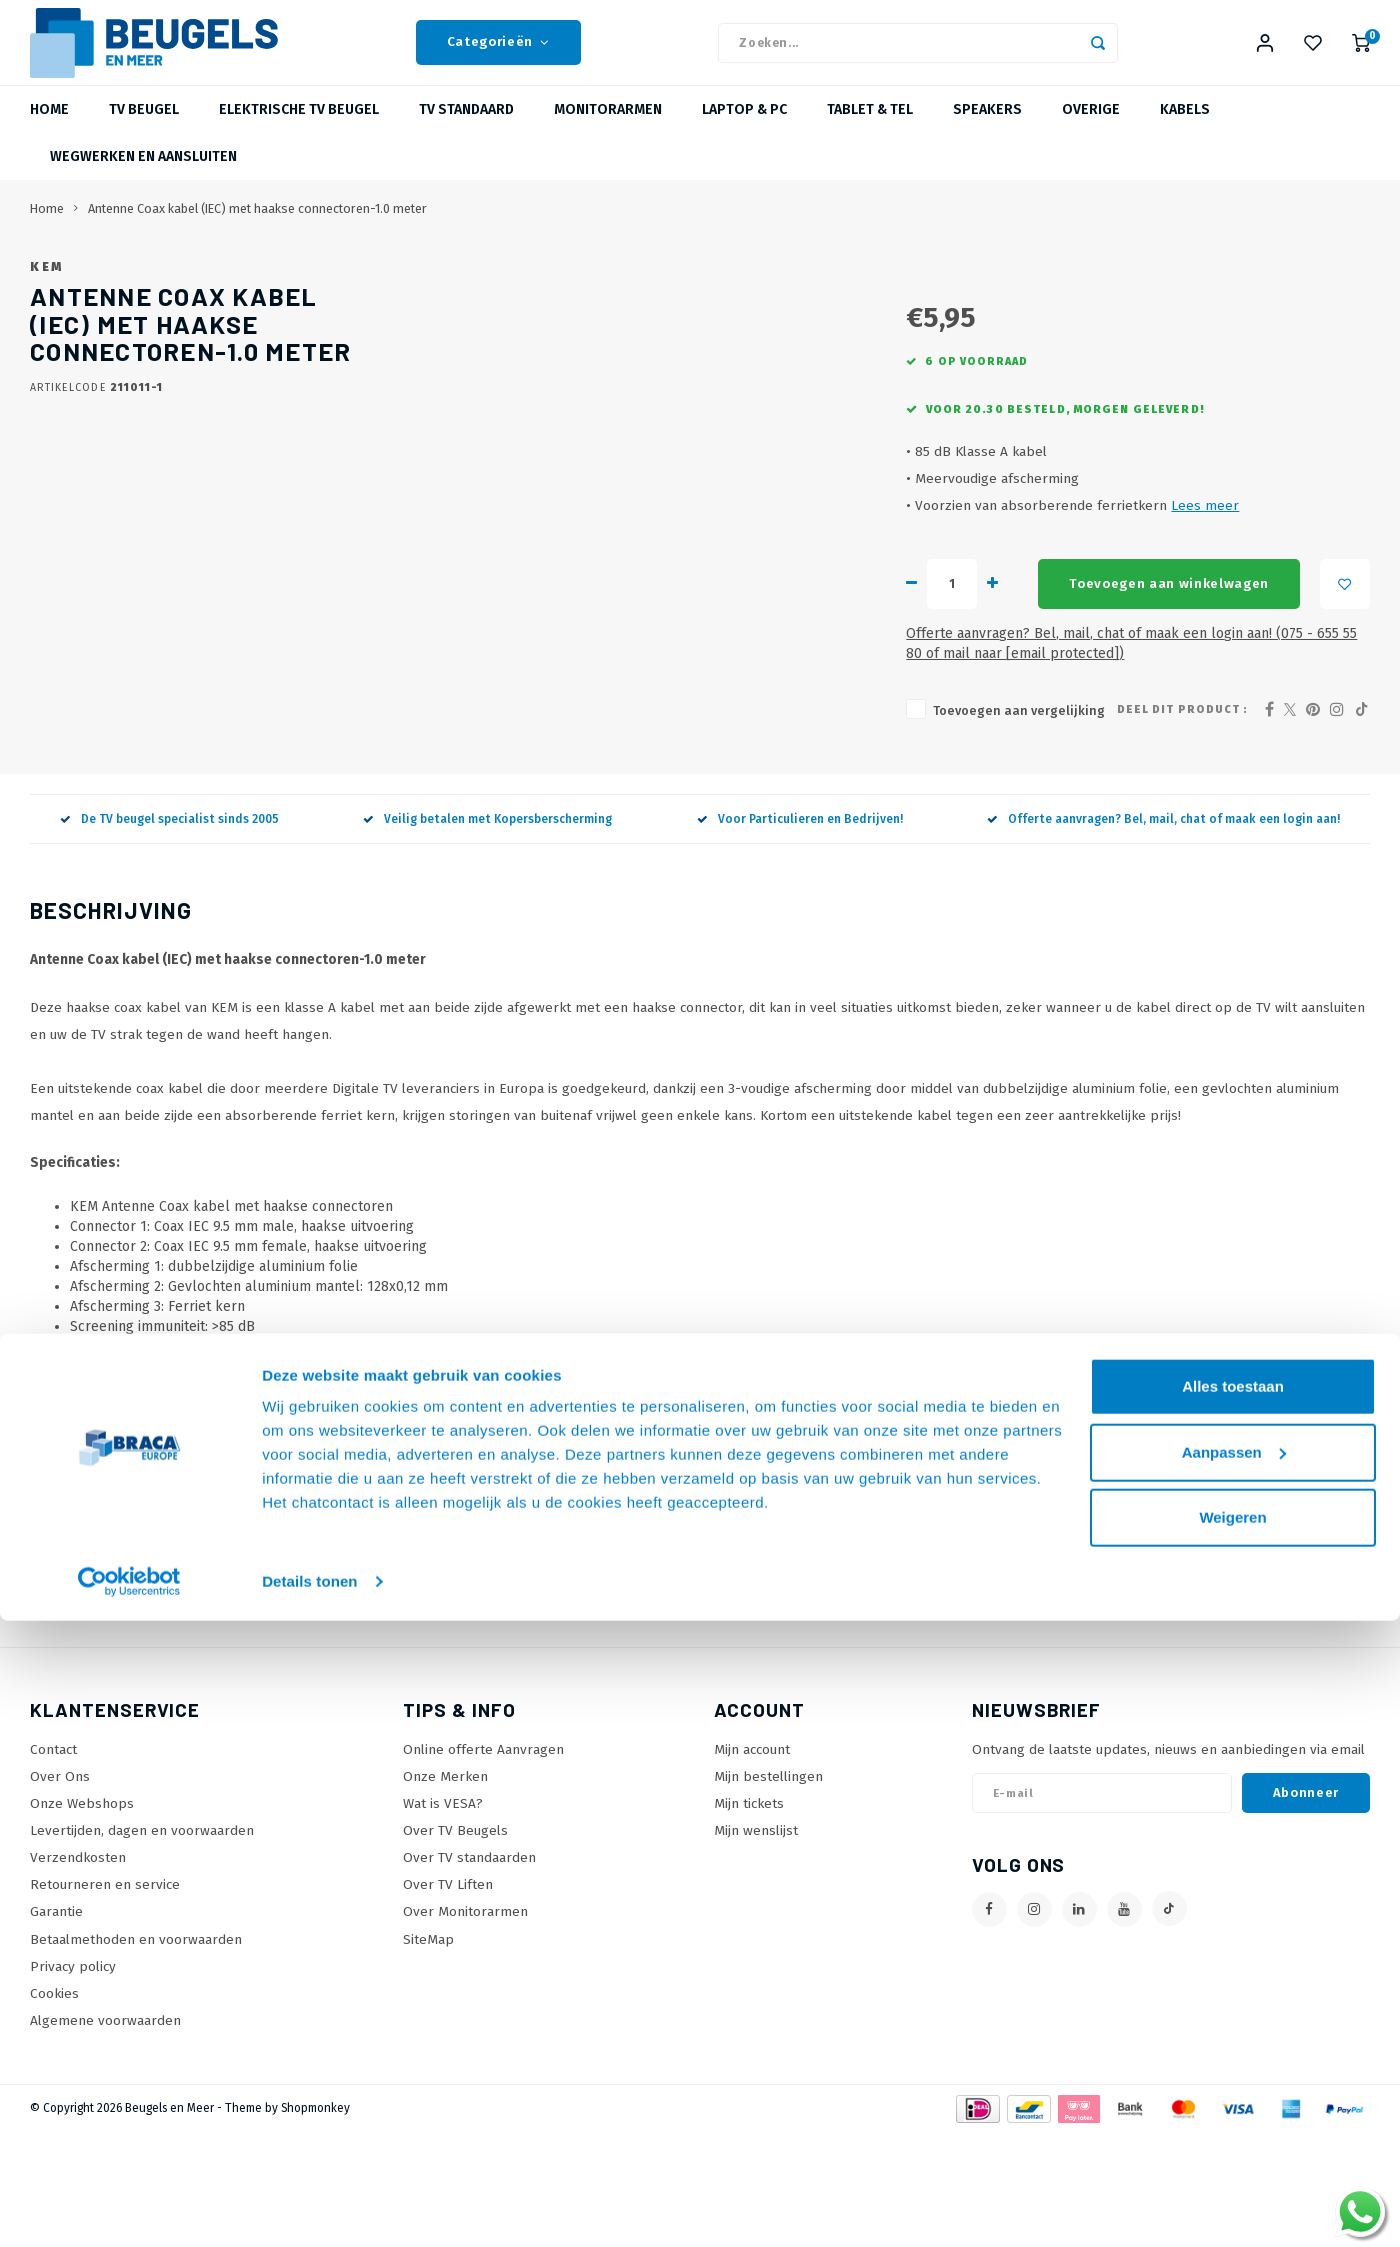 Image resolution: width=1400 pixels, height=2247 pixels. What do you see at coordinates (299, 134) in the screenshot?
I see `Elektrische TV beugel` at bounding box center [299, 134].